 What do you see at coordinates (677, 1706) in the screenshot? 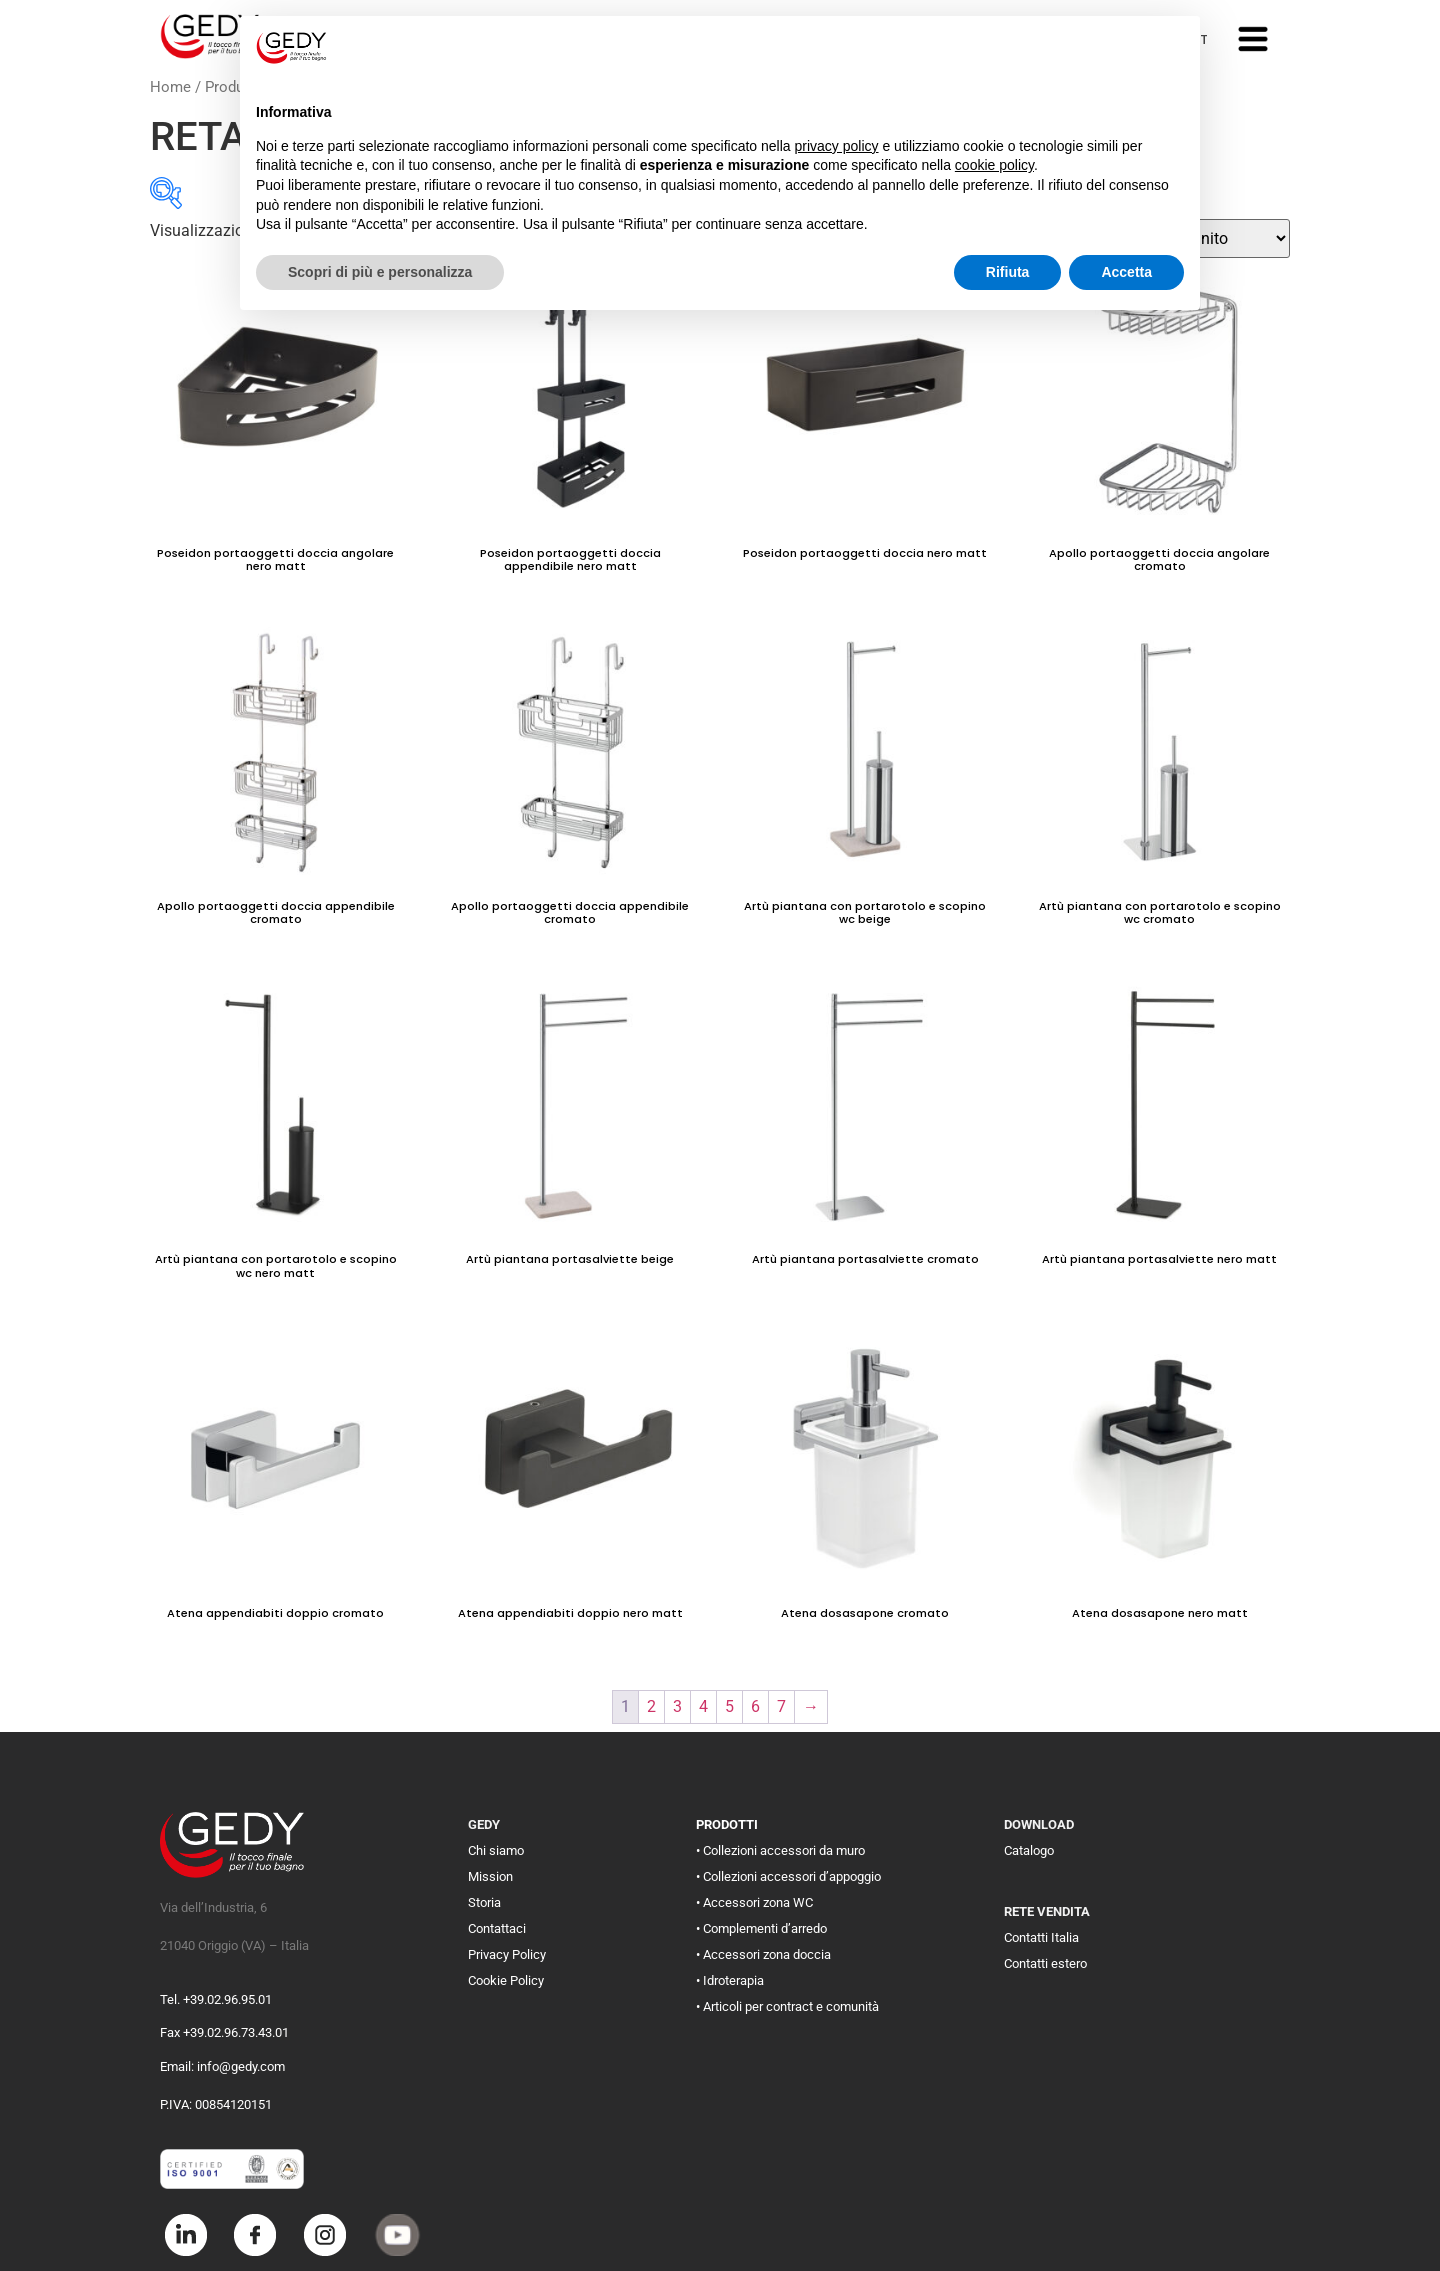
I see `3 [Pagina 3]` at bounding box center [677, 1706].